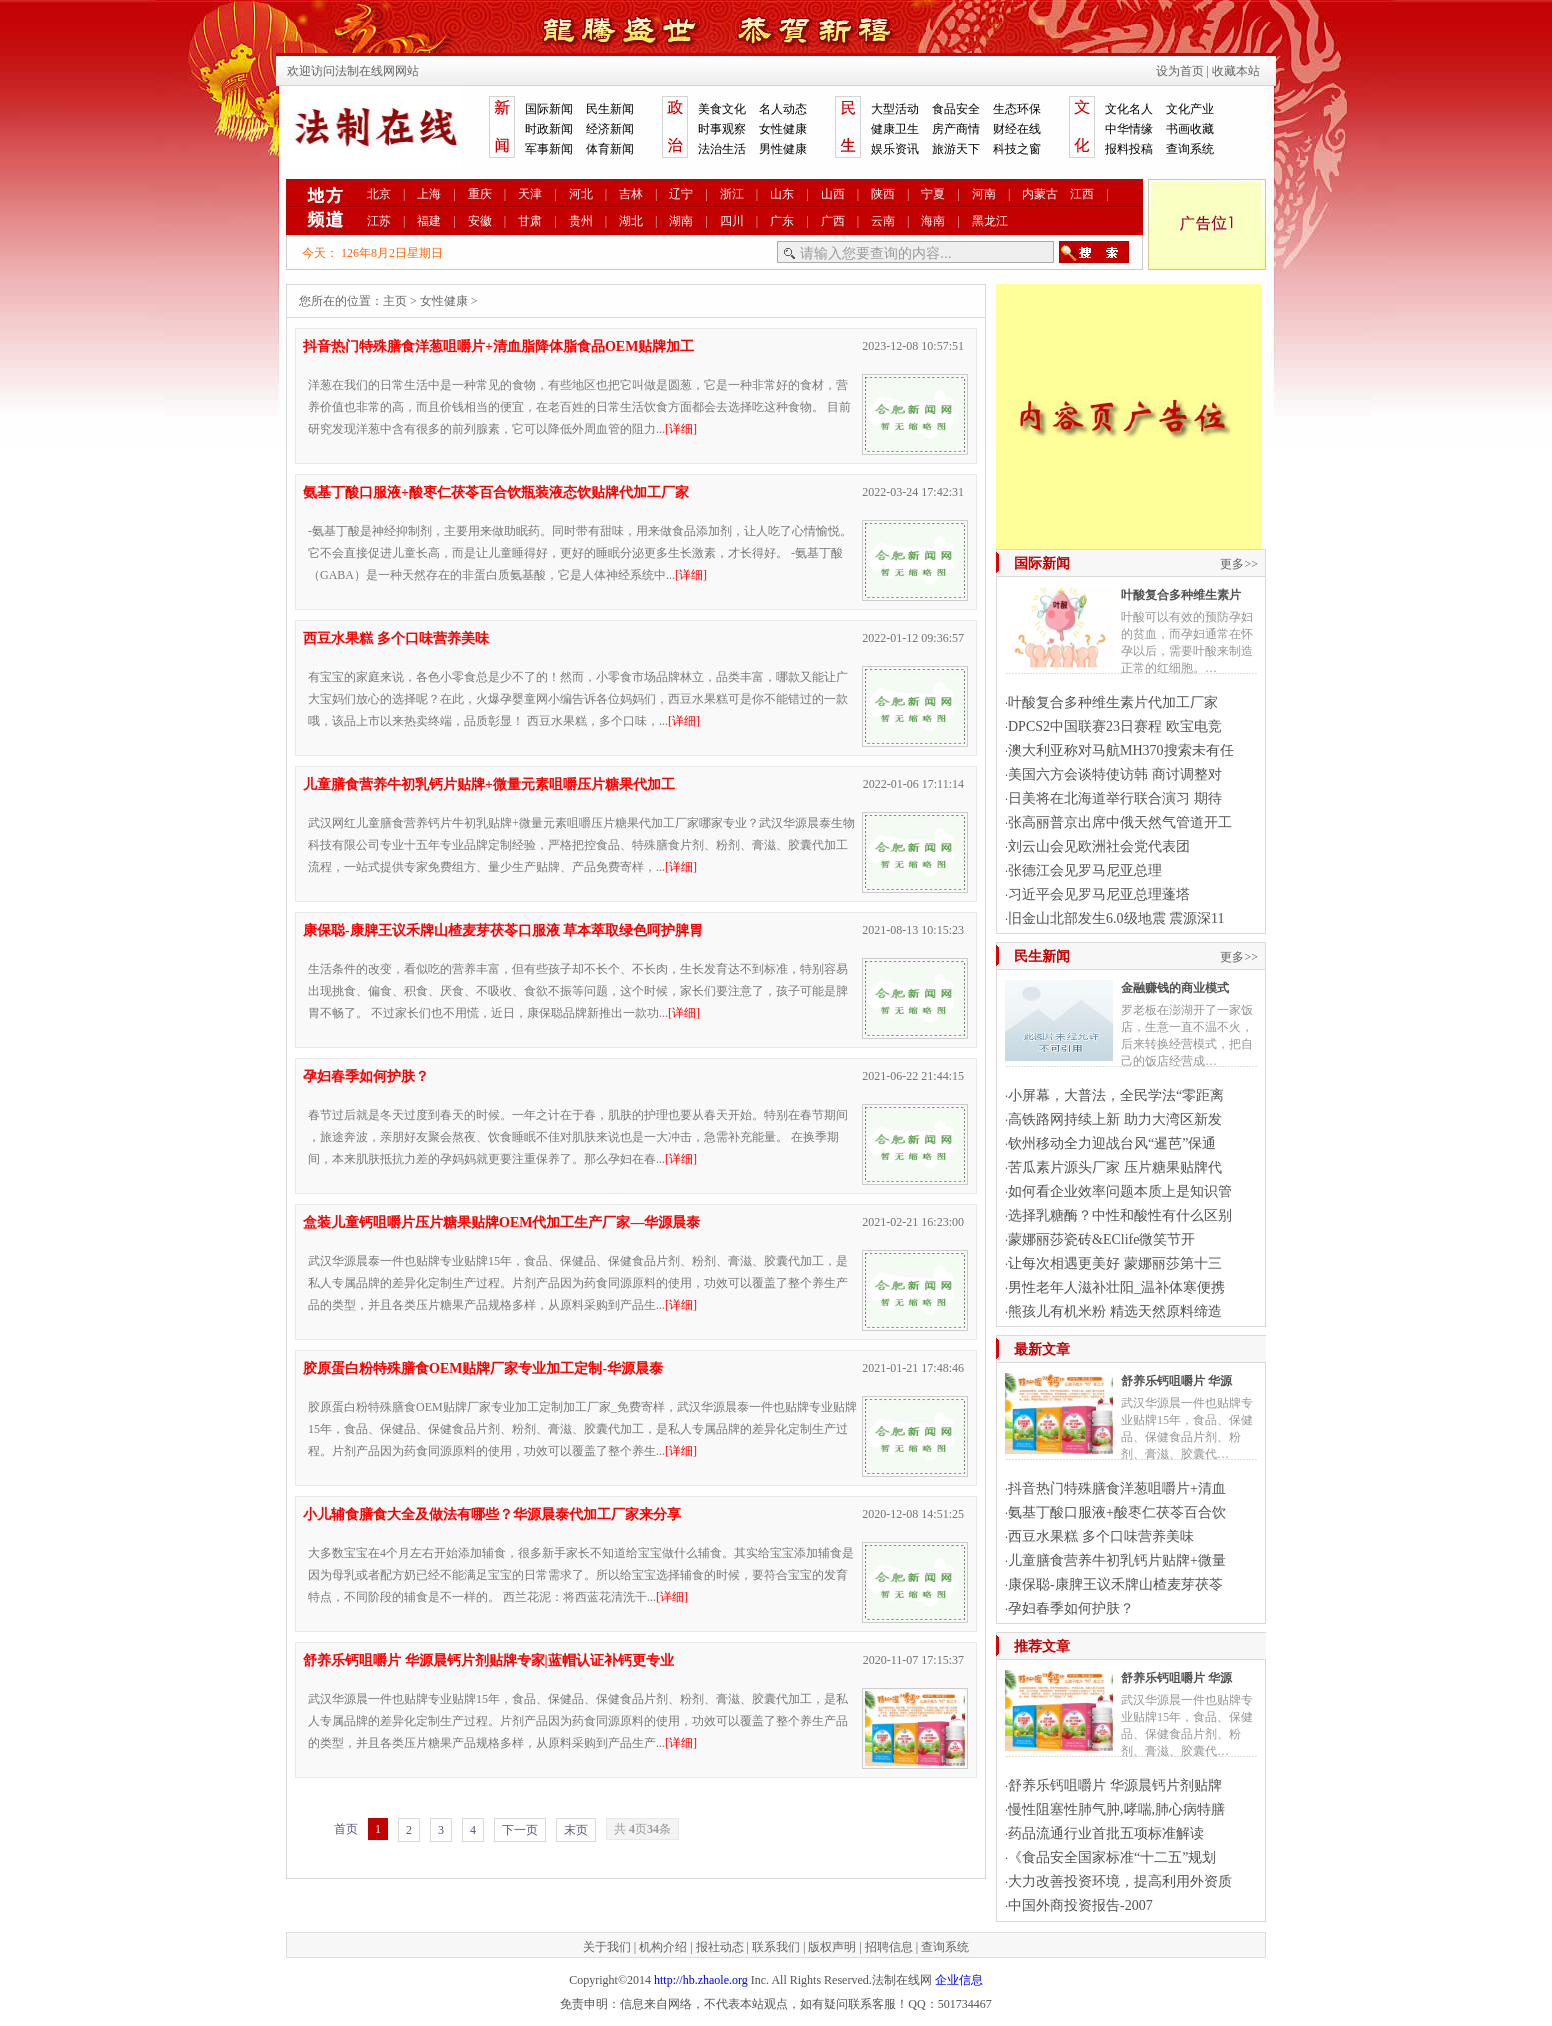 This screenshot has width=1552, height=2026. What do you see at coordinates (833, 194) in the screenshot?
I see `山西` at bounding box center [833, 194].